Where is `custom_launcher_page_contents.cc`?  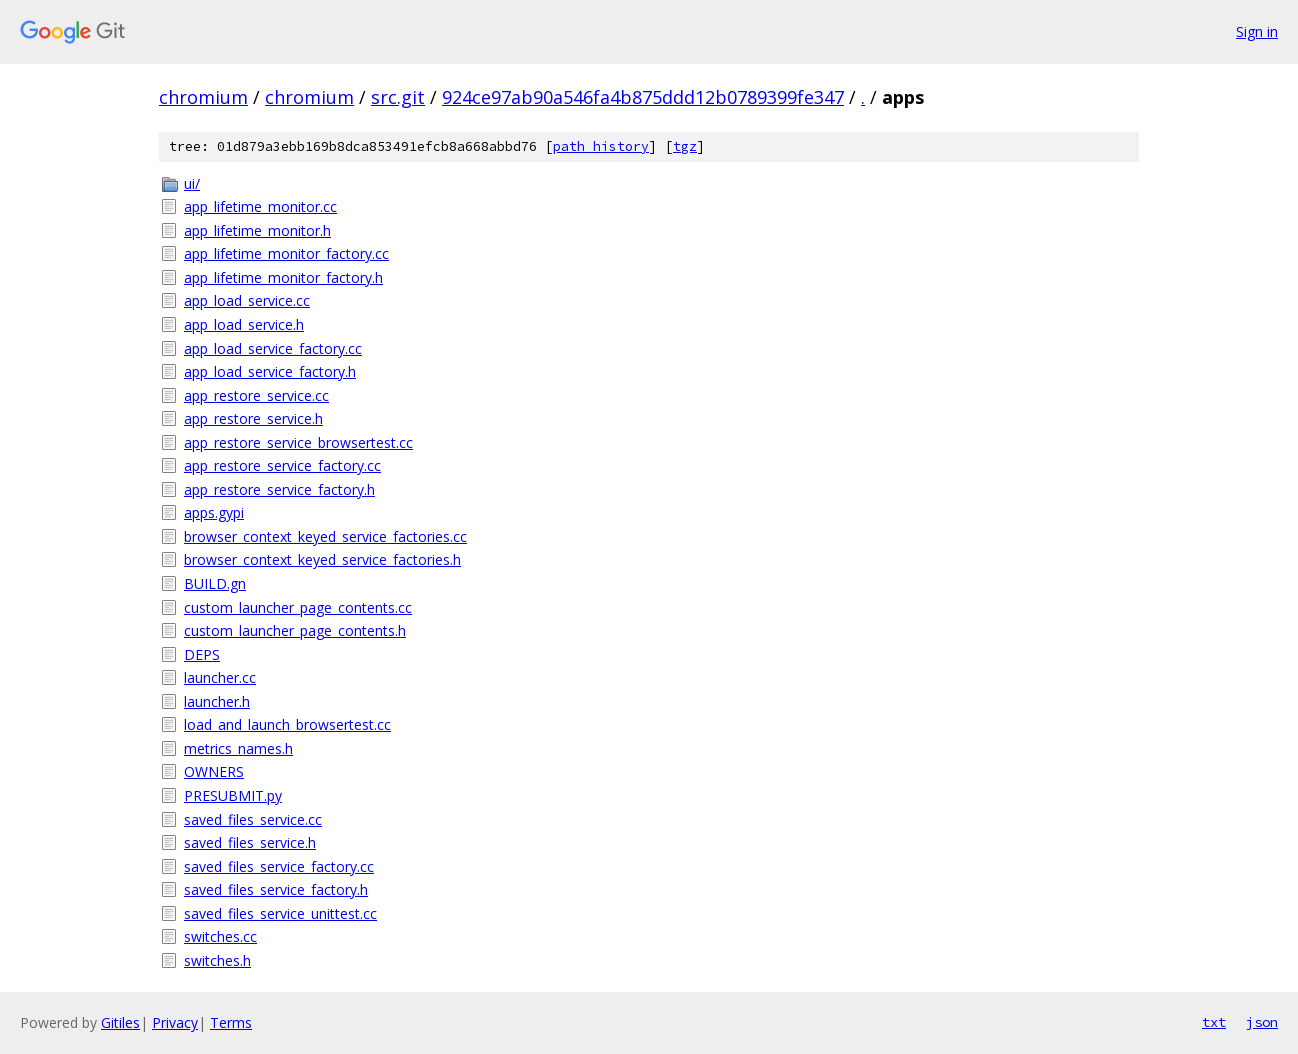
custom_launcher_page_contents.cc is located at coordinates (298, 607).